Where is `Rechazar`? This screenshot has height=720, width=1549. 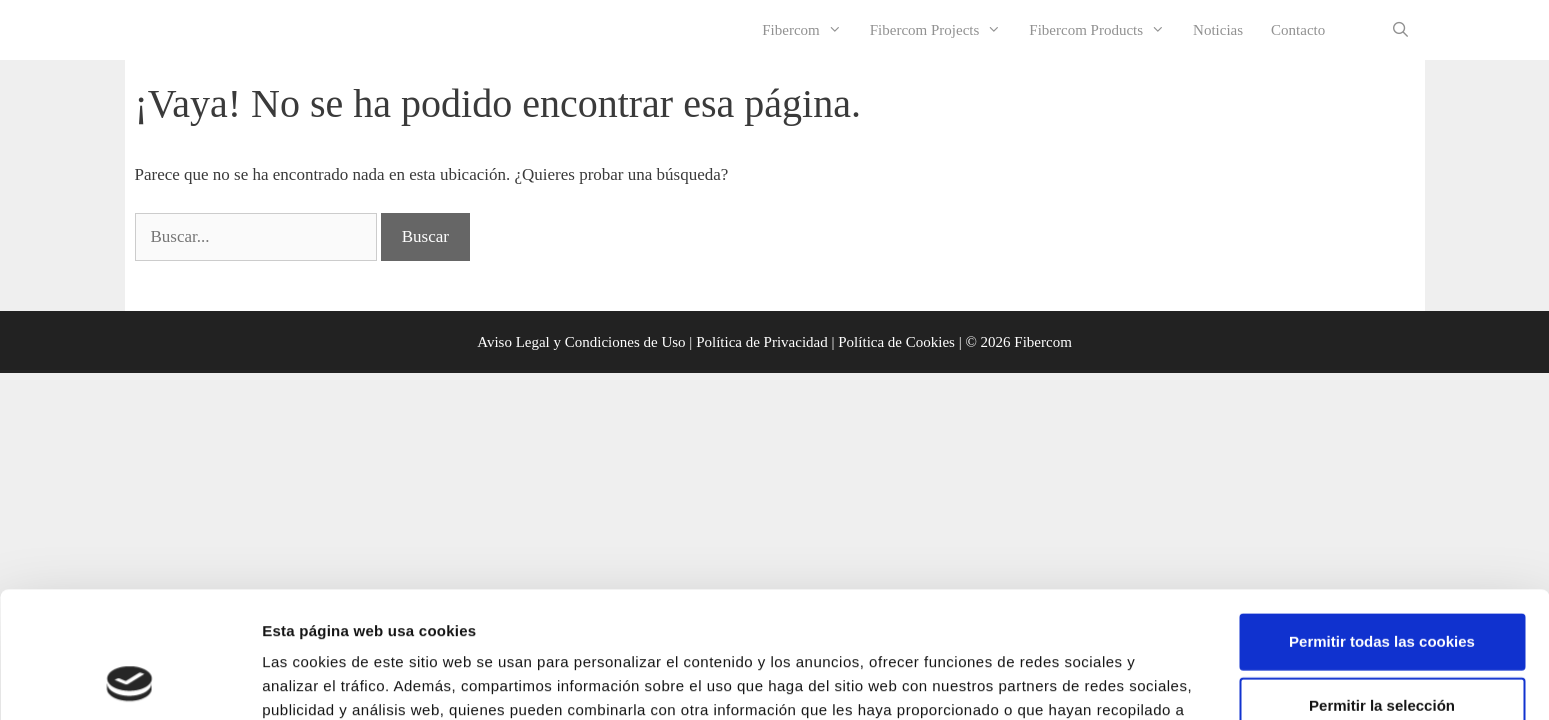
Rechazar is located at coordinates (1382, 650).